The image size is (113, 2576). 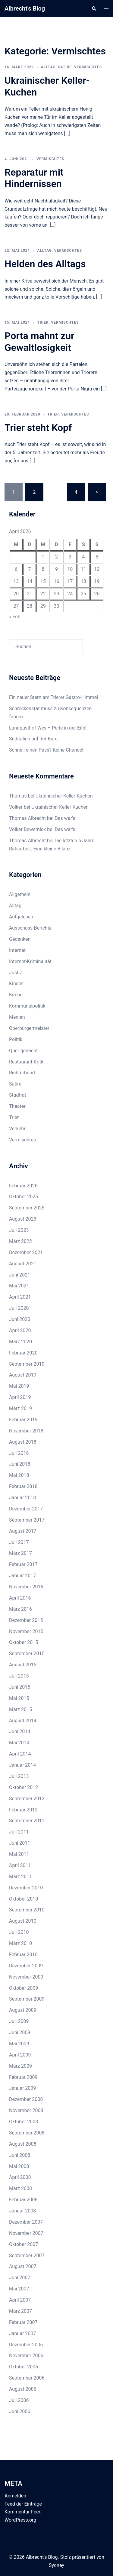 I want to click on August 2015, so click(x=22, y=1665).